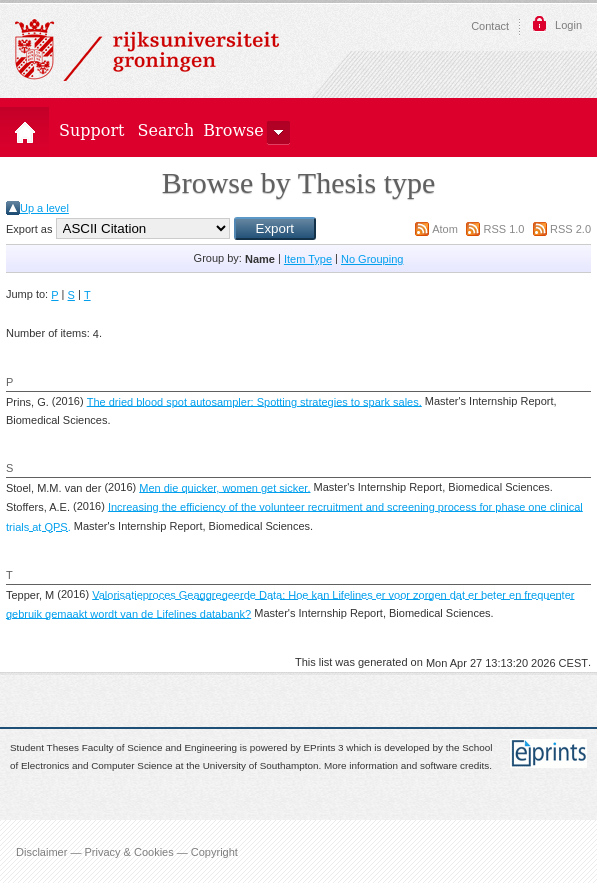 This screenshot has width=597, height=883. What do you see at coordinates (406, 766) in the screenshot?
I see `More information and software credits` at bounding box center [406, 766].